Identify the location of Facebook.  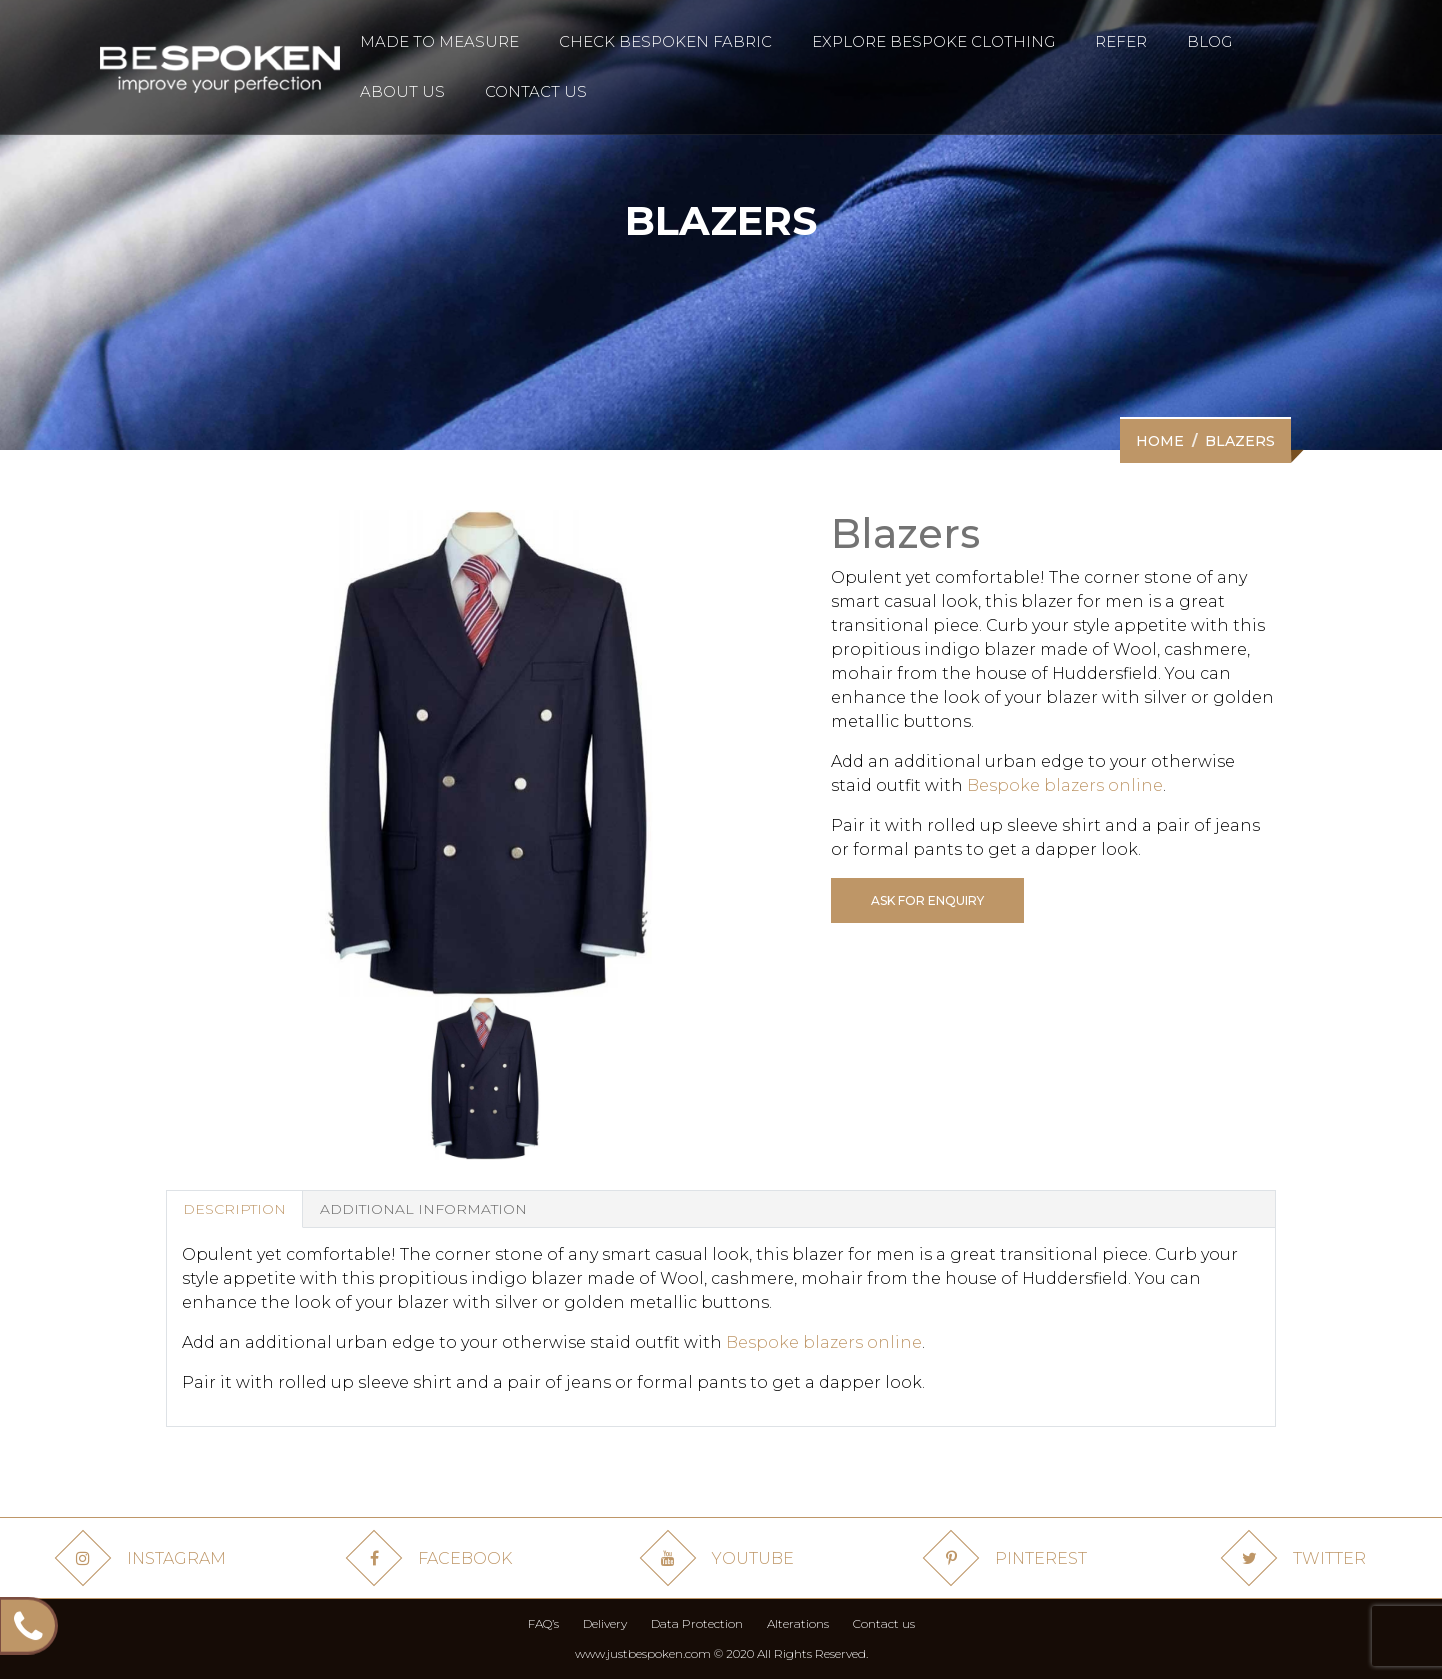
(433, 1558).